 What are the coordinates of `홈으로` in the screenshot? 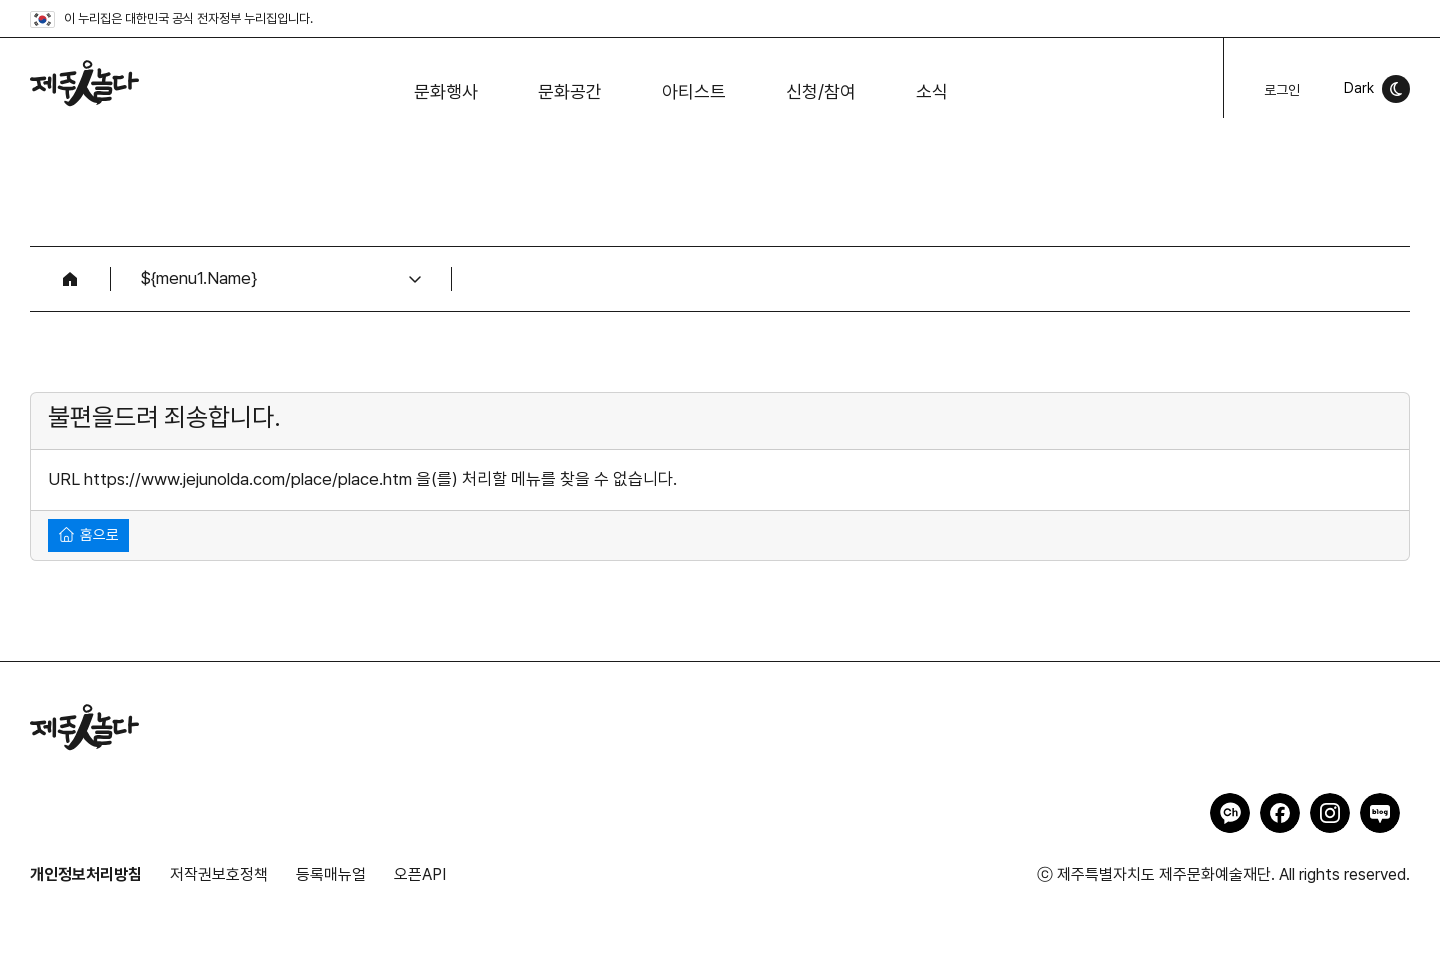 It's located at (89, 534).